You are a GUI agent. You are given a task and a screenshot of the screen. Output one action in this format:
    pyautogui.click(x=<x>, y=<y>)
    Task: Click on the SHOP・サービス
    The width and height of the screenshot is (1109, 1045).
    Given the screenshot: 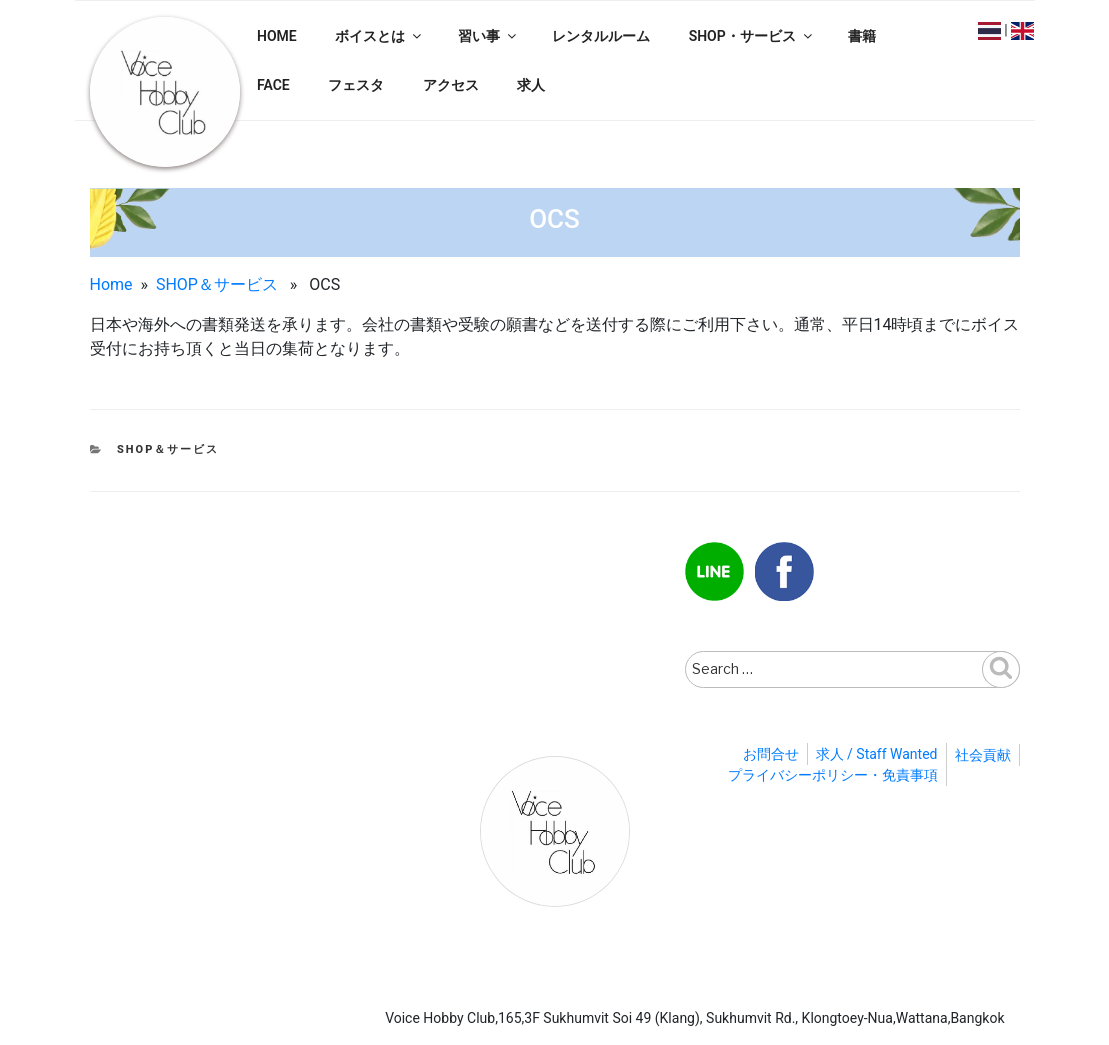 What is the action you would take?
    pyautogui.click(x=752, y=36)
    